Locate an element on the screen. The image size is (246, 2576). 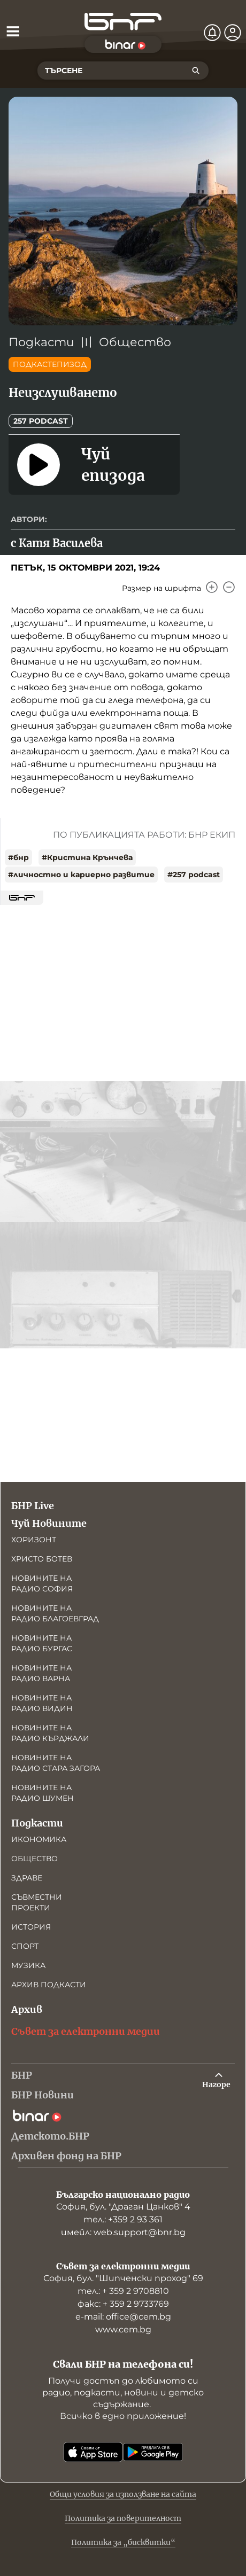
Архив is located at coordinates (26, 2009).